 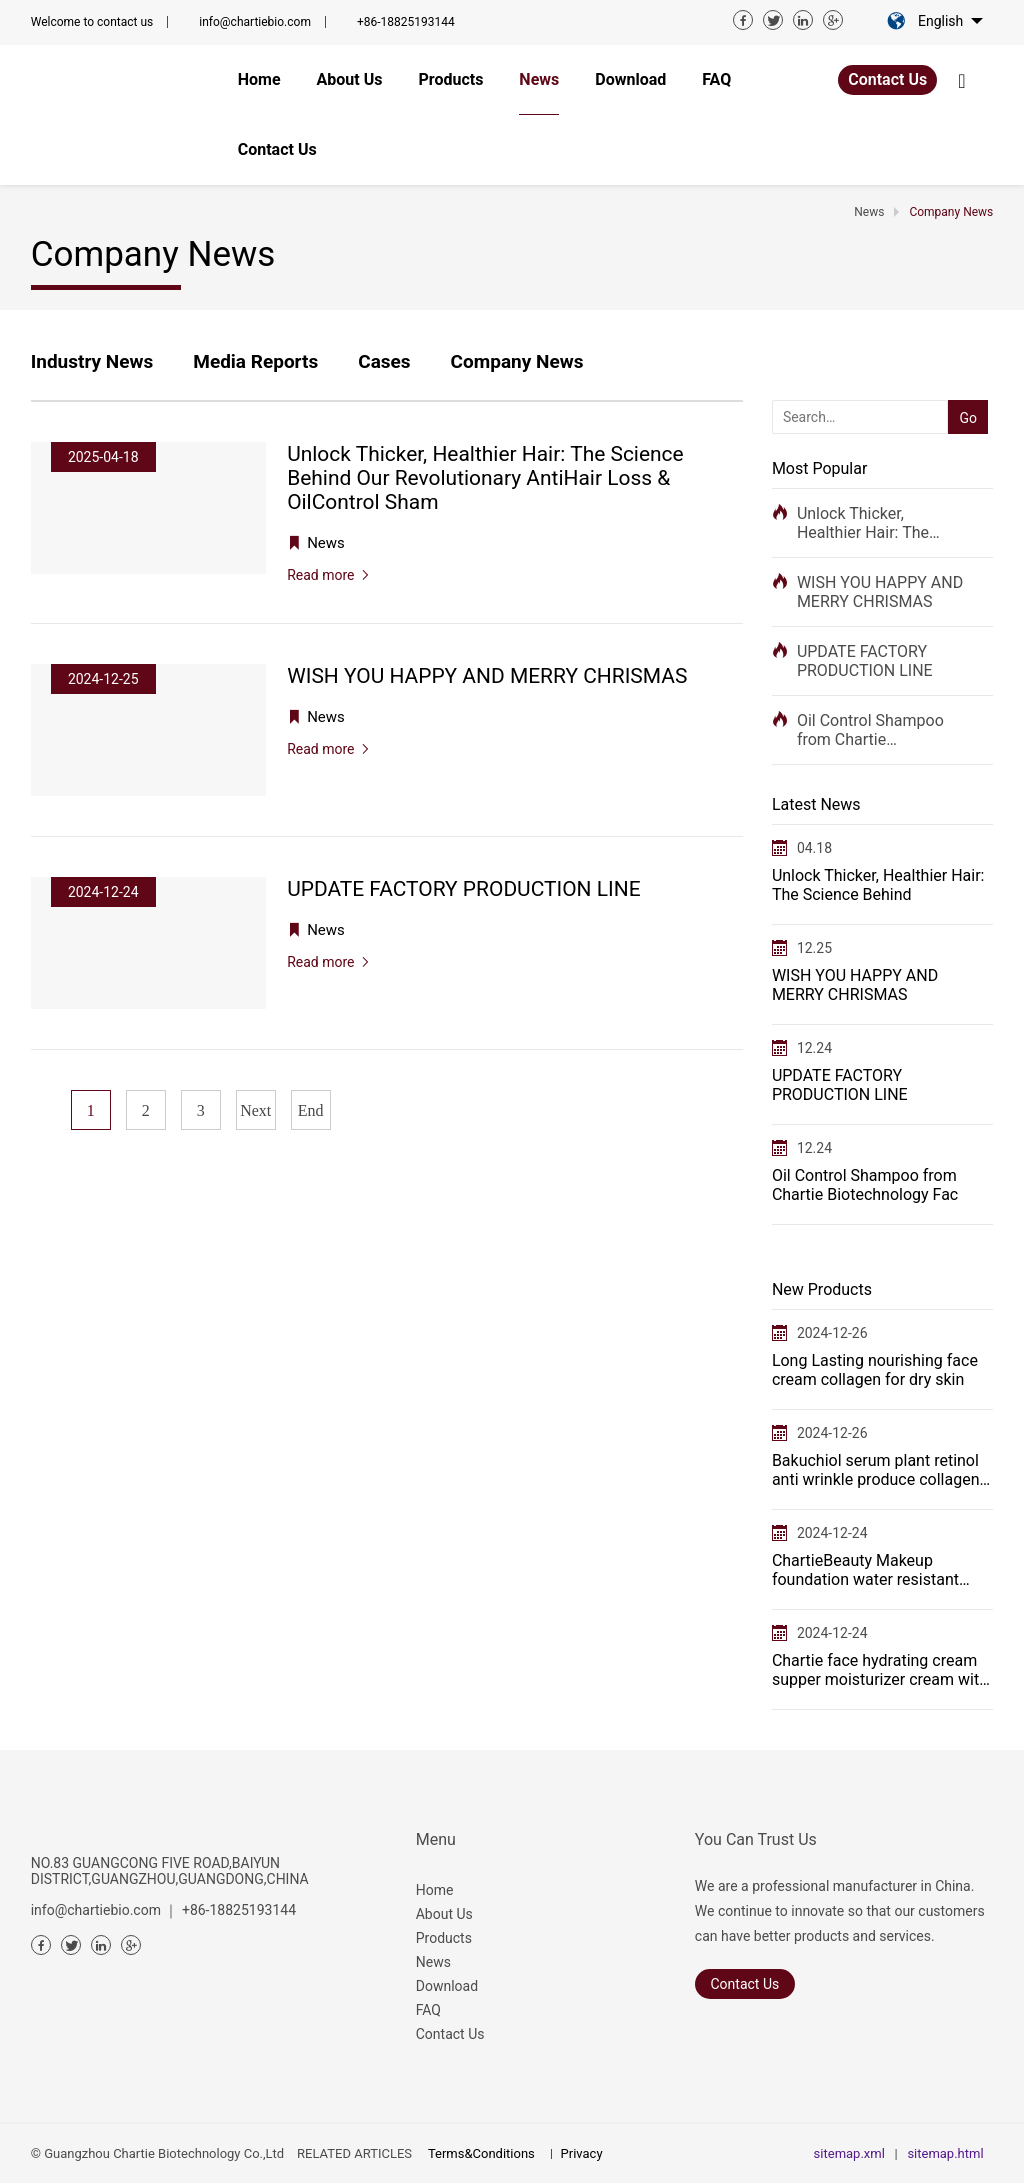 I want to click on Bakuchiol serum plant retinol anti wrinkle produce collagen in bulk manufacturer, so click(x=876, y=1470).